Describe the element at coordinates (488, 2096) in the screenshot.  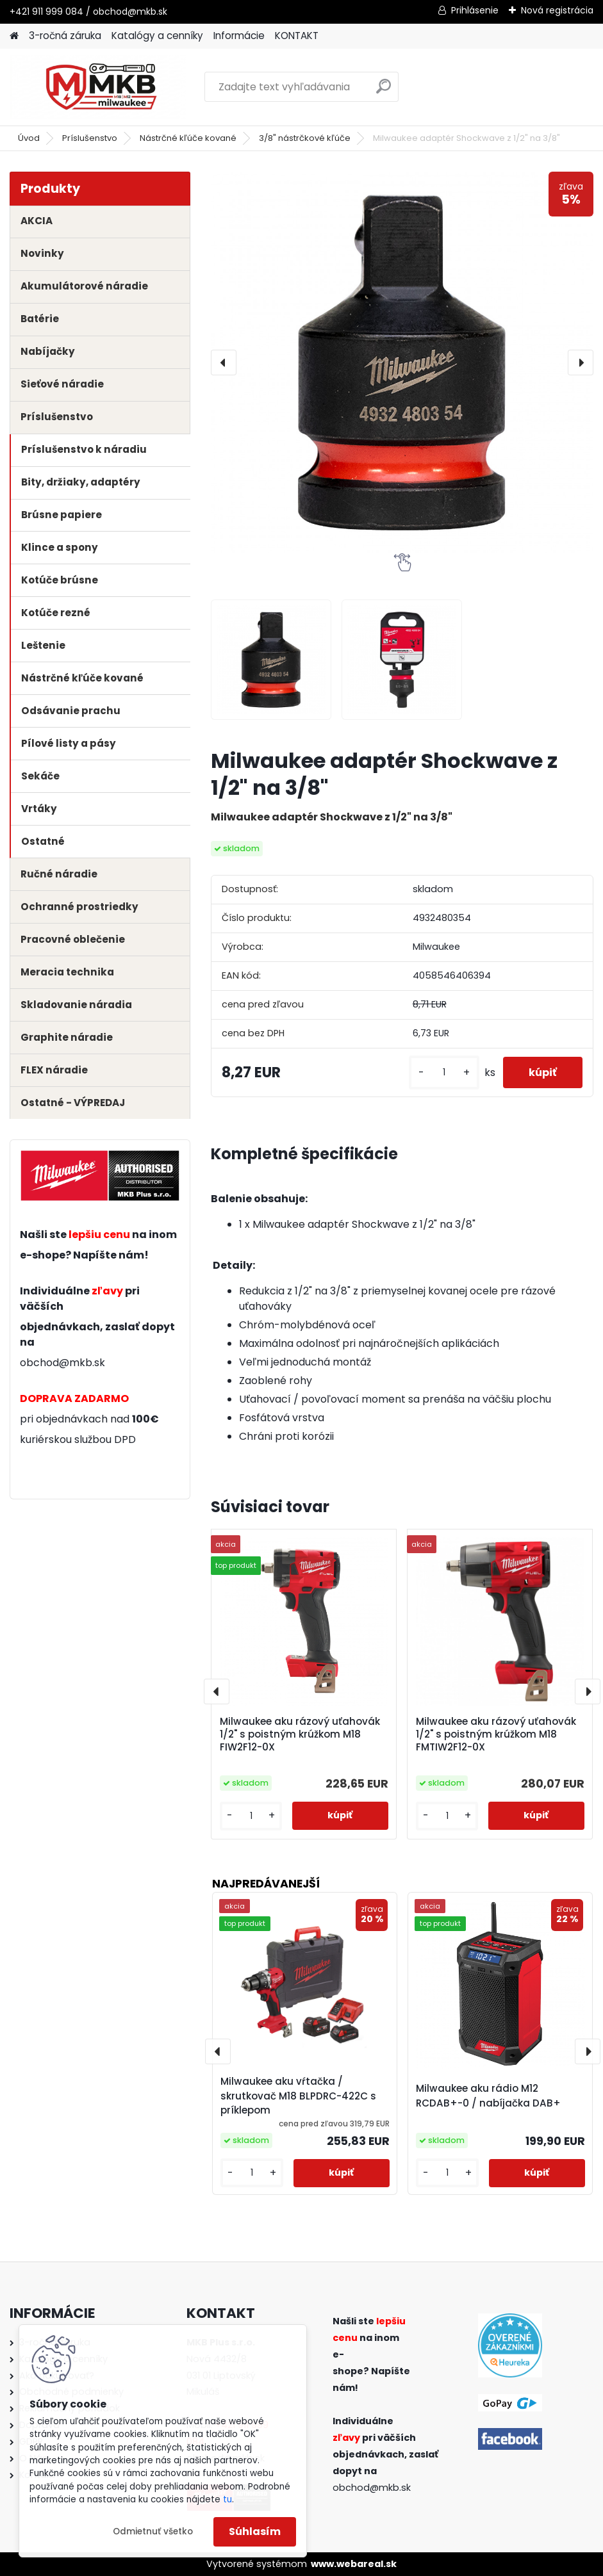
I see `Milwaukee aku rádio M12 RCDAB+-0 / nabíjačka DAB+` at that location.